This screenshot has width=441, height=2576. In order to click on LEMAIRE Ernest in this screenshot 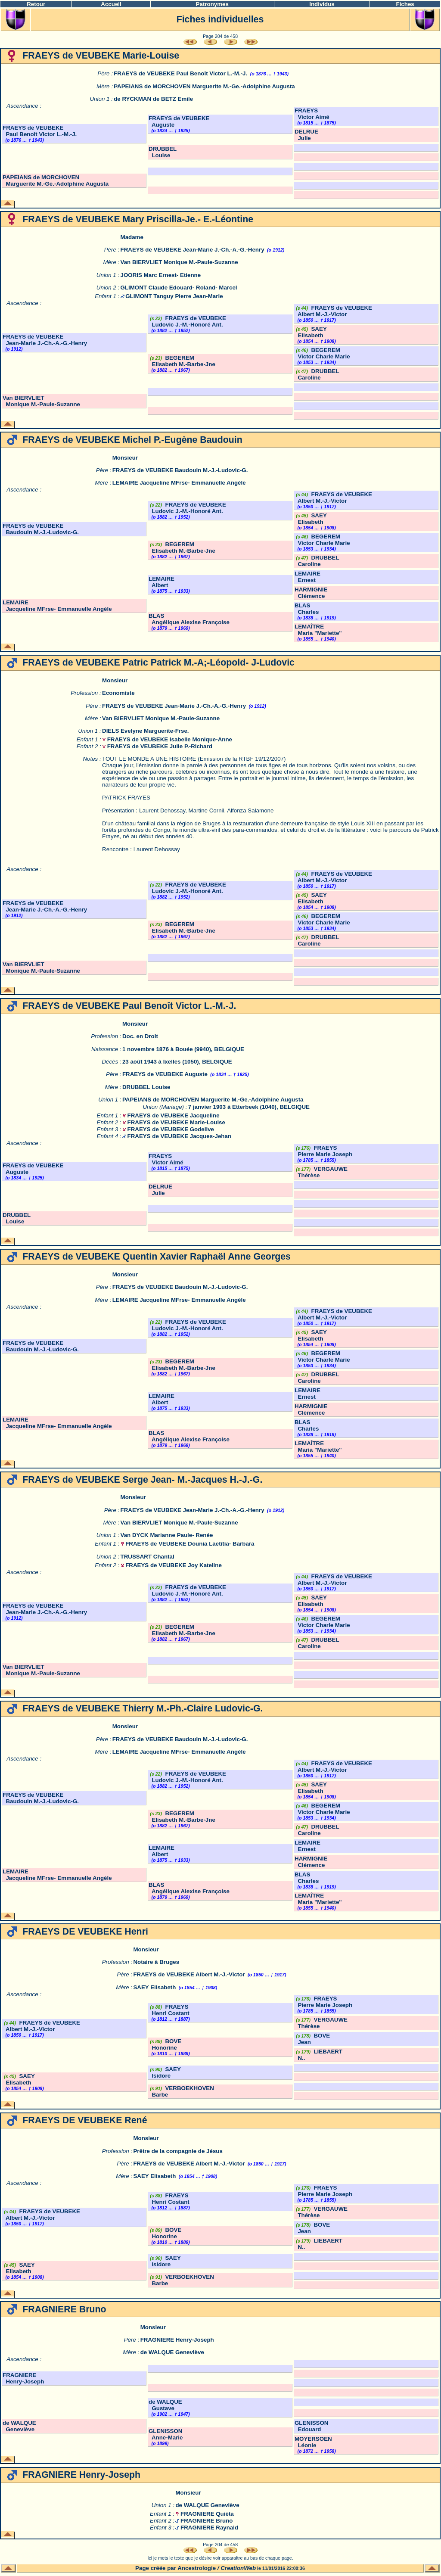, I will do `click(307, 576)`.